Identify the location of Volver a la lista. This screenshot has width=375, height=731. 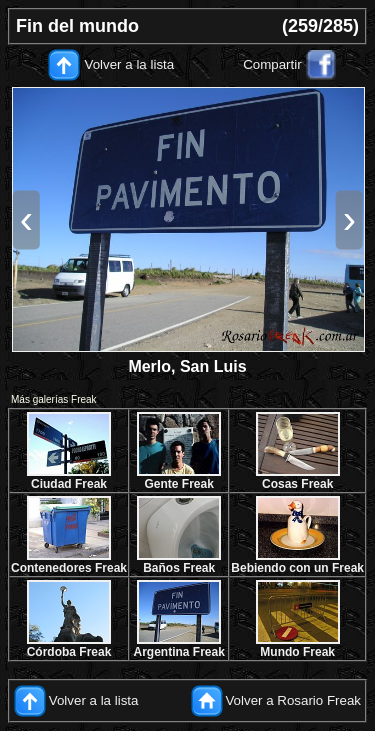
(130, 64).